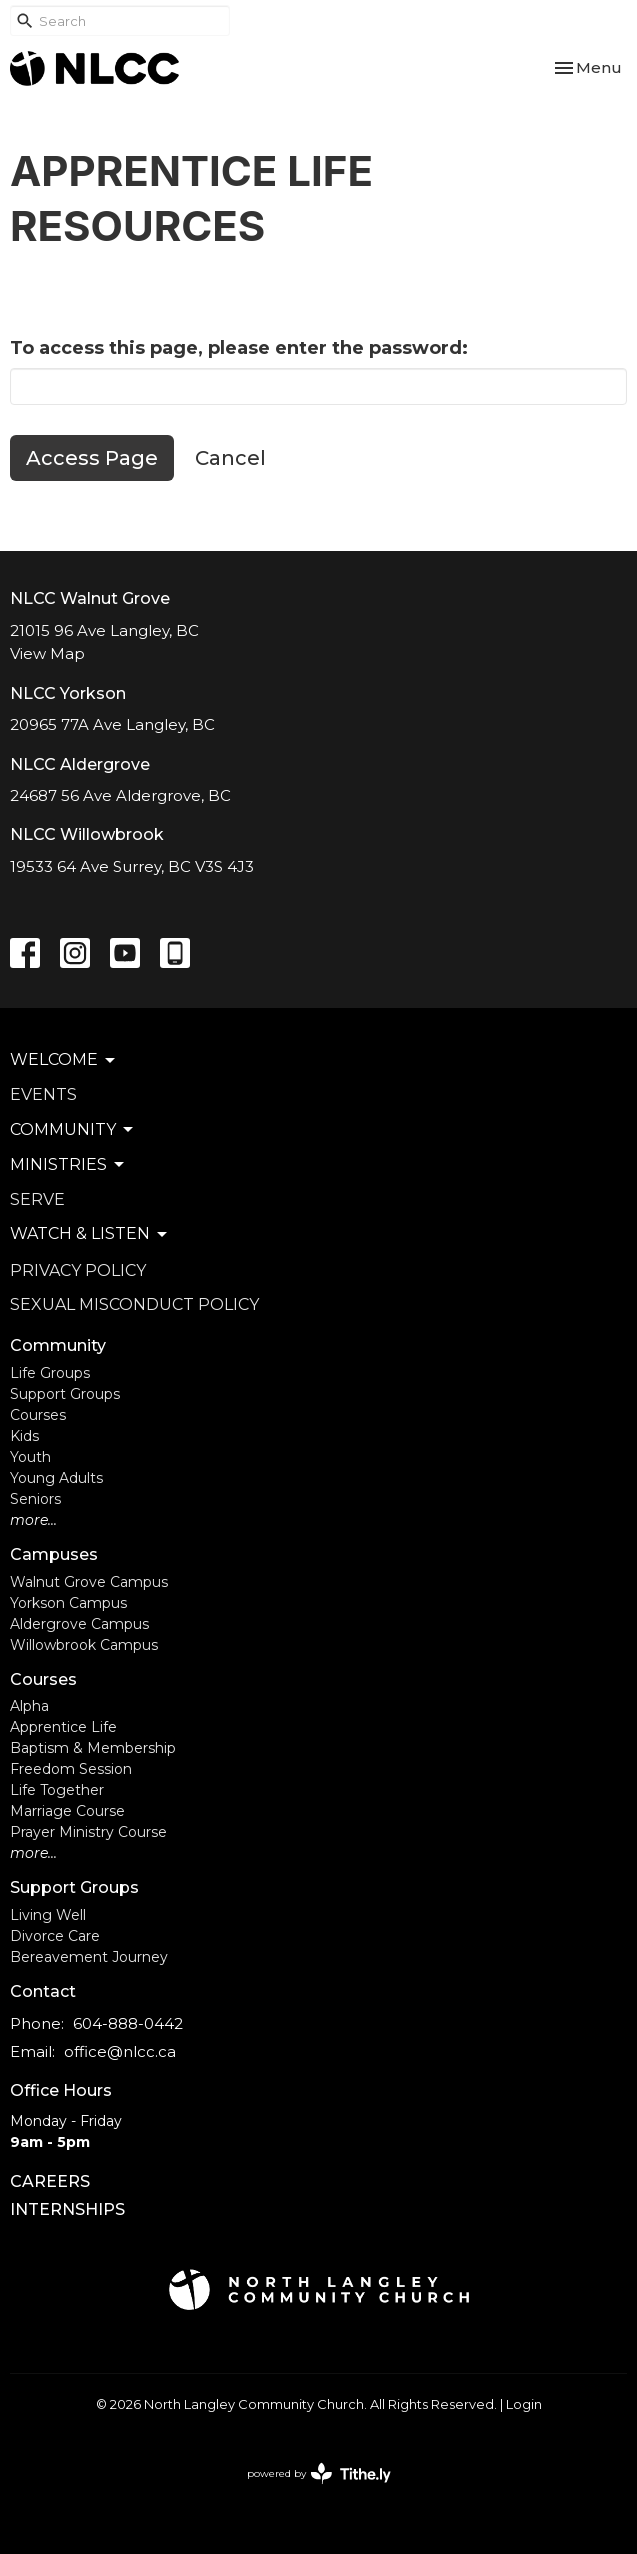  Describe the element at coordinates (68, 1165) in the screenshot. I see `Ministries [button]` at that location.